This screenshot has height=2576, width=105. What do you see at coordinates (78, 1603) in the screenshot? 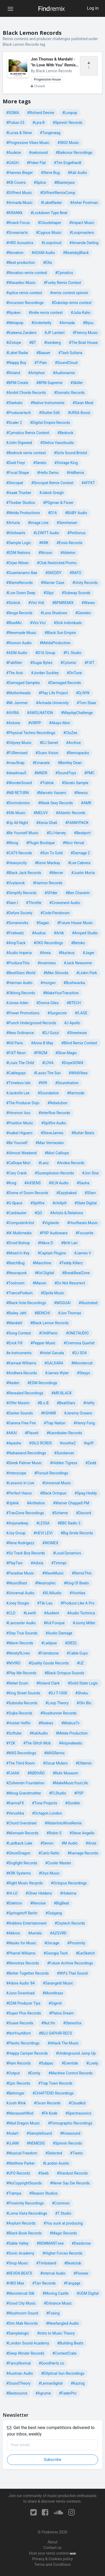
I see `#Produce Like A Pro` at bounding box center [78, 1603].